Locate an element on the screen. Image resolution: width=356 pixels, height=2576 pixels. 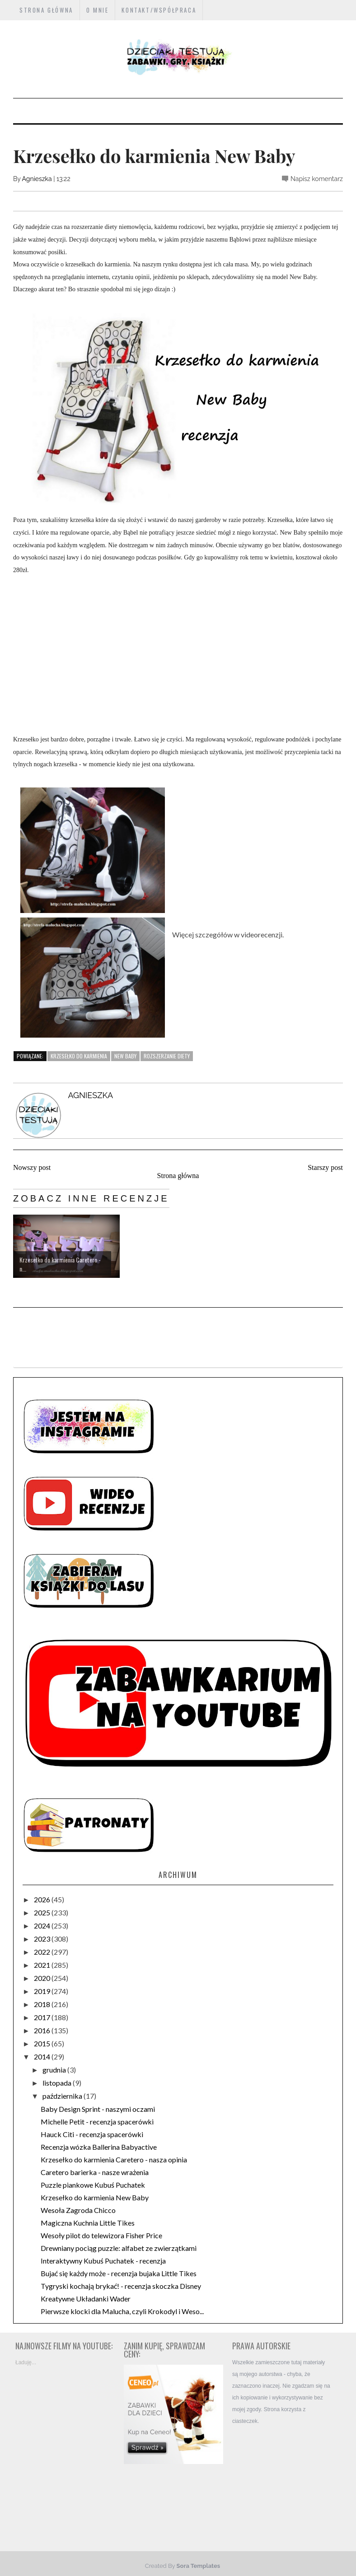
Bujać się każdy może - recenzja bujaka Little Tikes is located at coordinates (119, 2273).